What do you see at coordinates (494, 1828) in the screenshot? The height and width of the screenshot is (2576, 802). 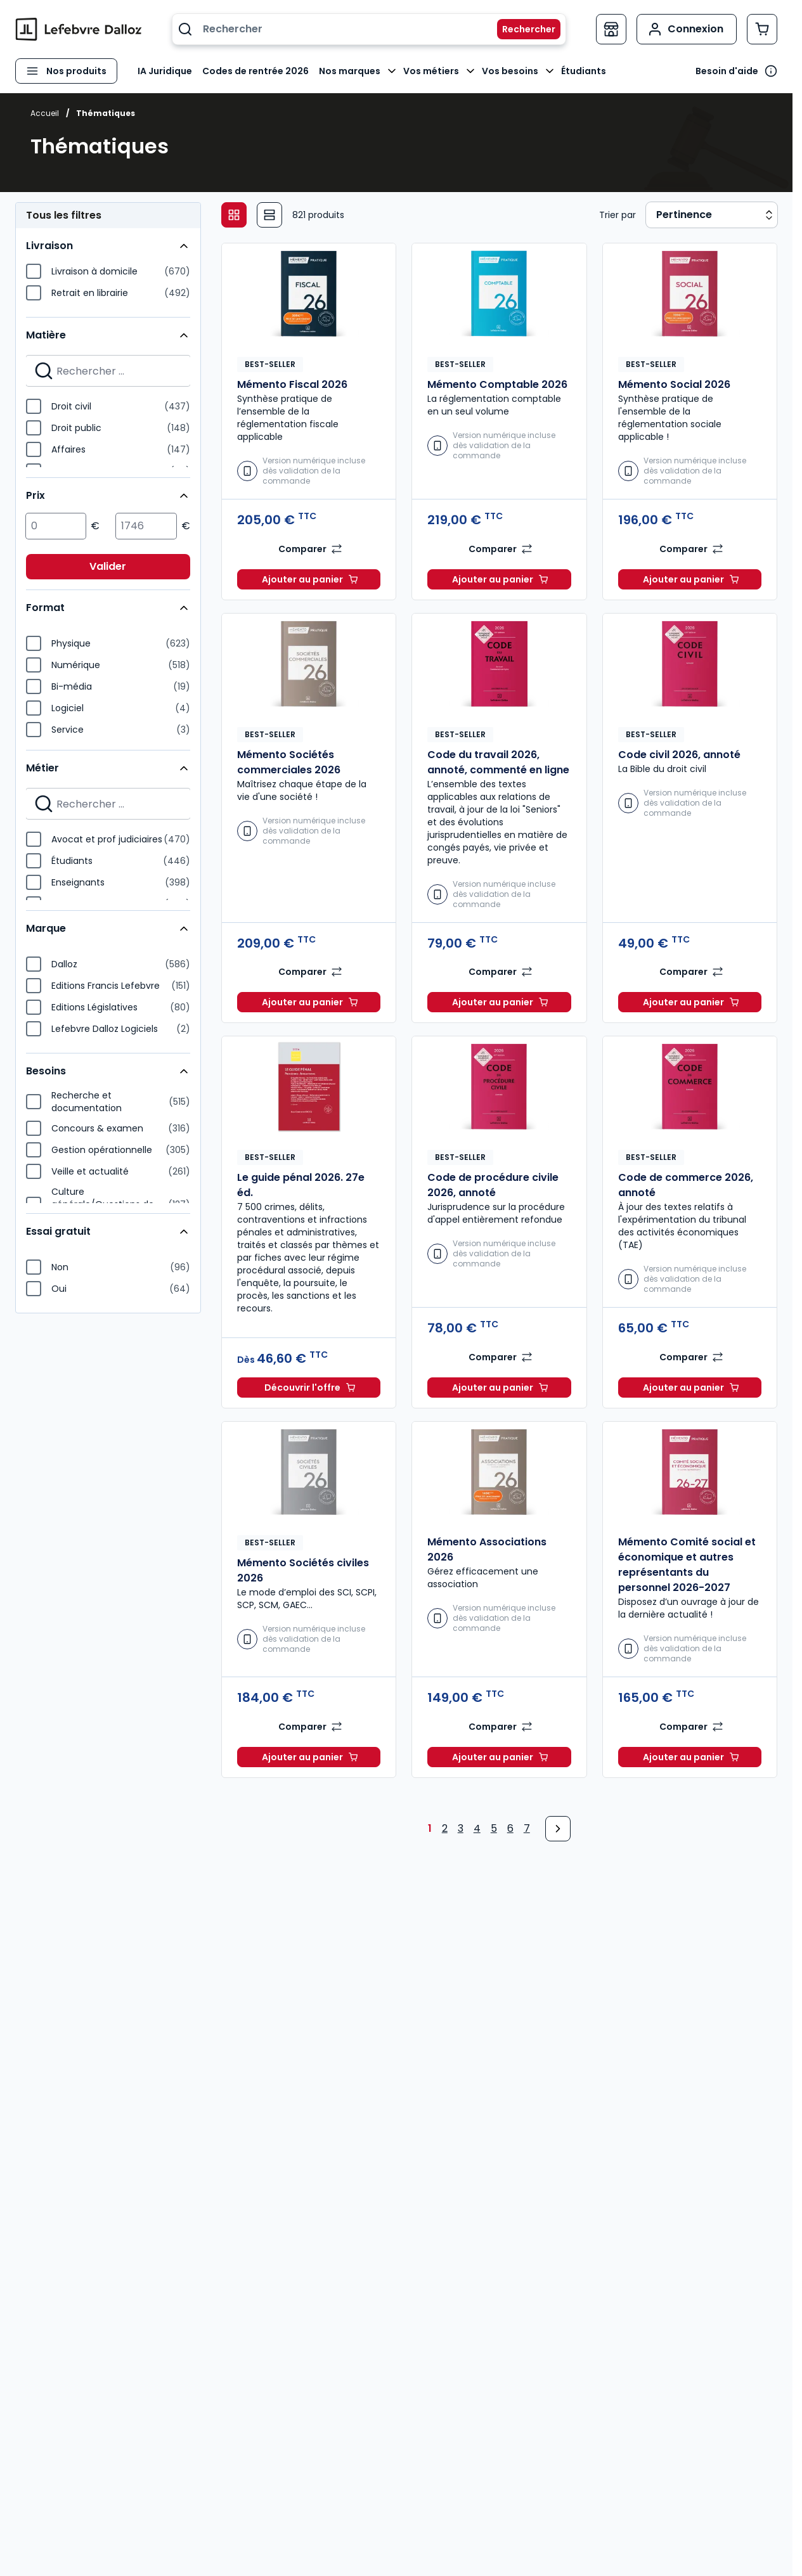 I see `5 [Page 5]` at bounding box center [494, 1828].